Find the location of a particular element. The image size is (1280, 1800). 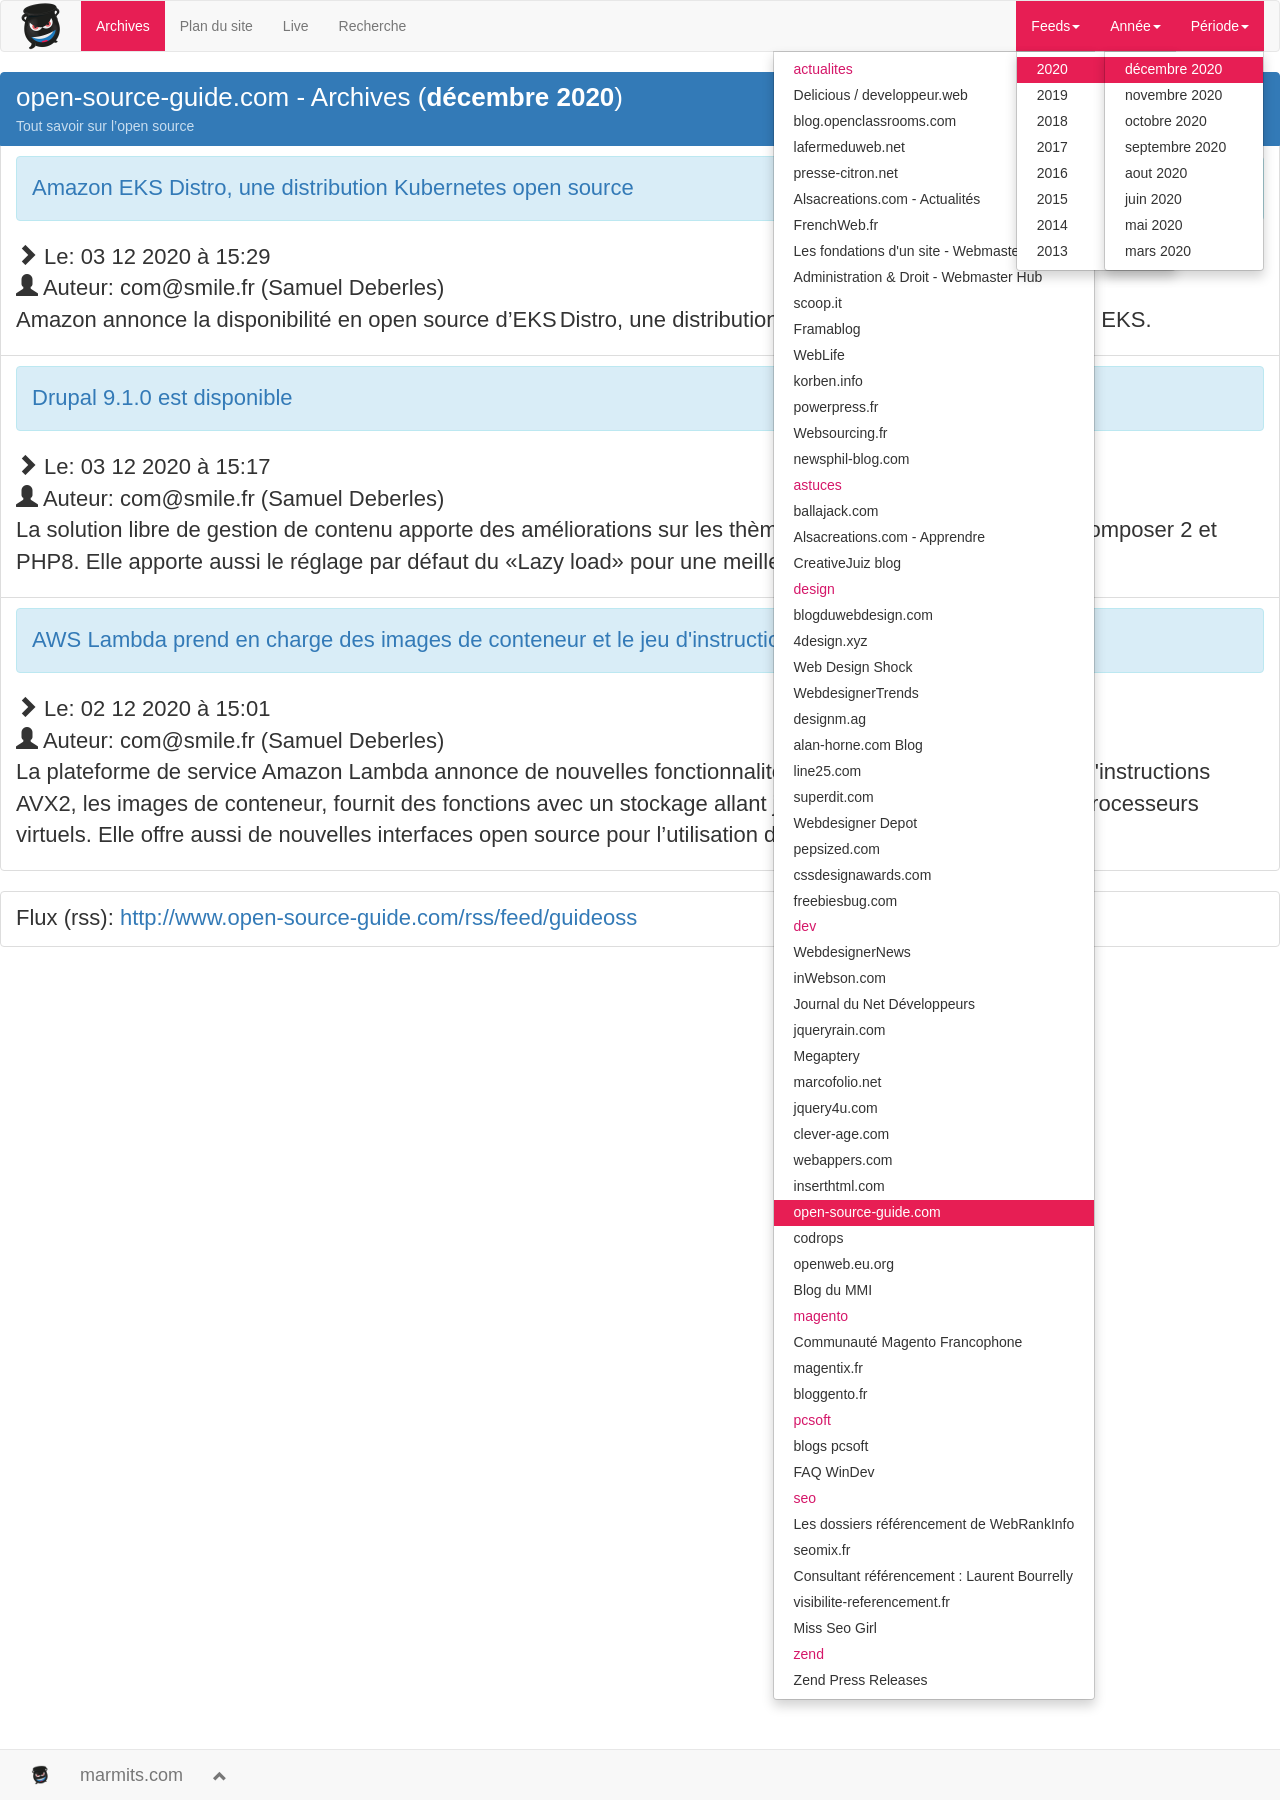

marcofolio.net is located at coordinates (838, 1082).